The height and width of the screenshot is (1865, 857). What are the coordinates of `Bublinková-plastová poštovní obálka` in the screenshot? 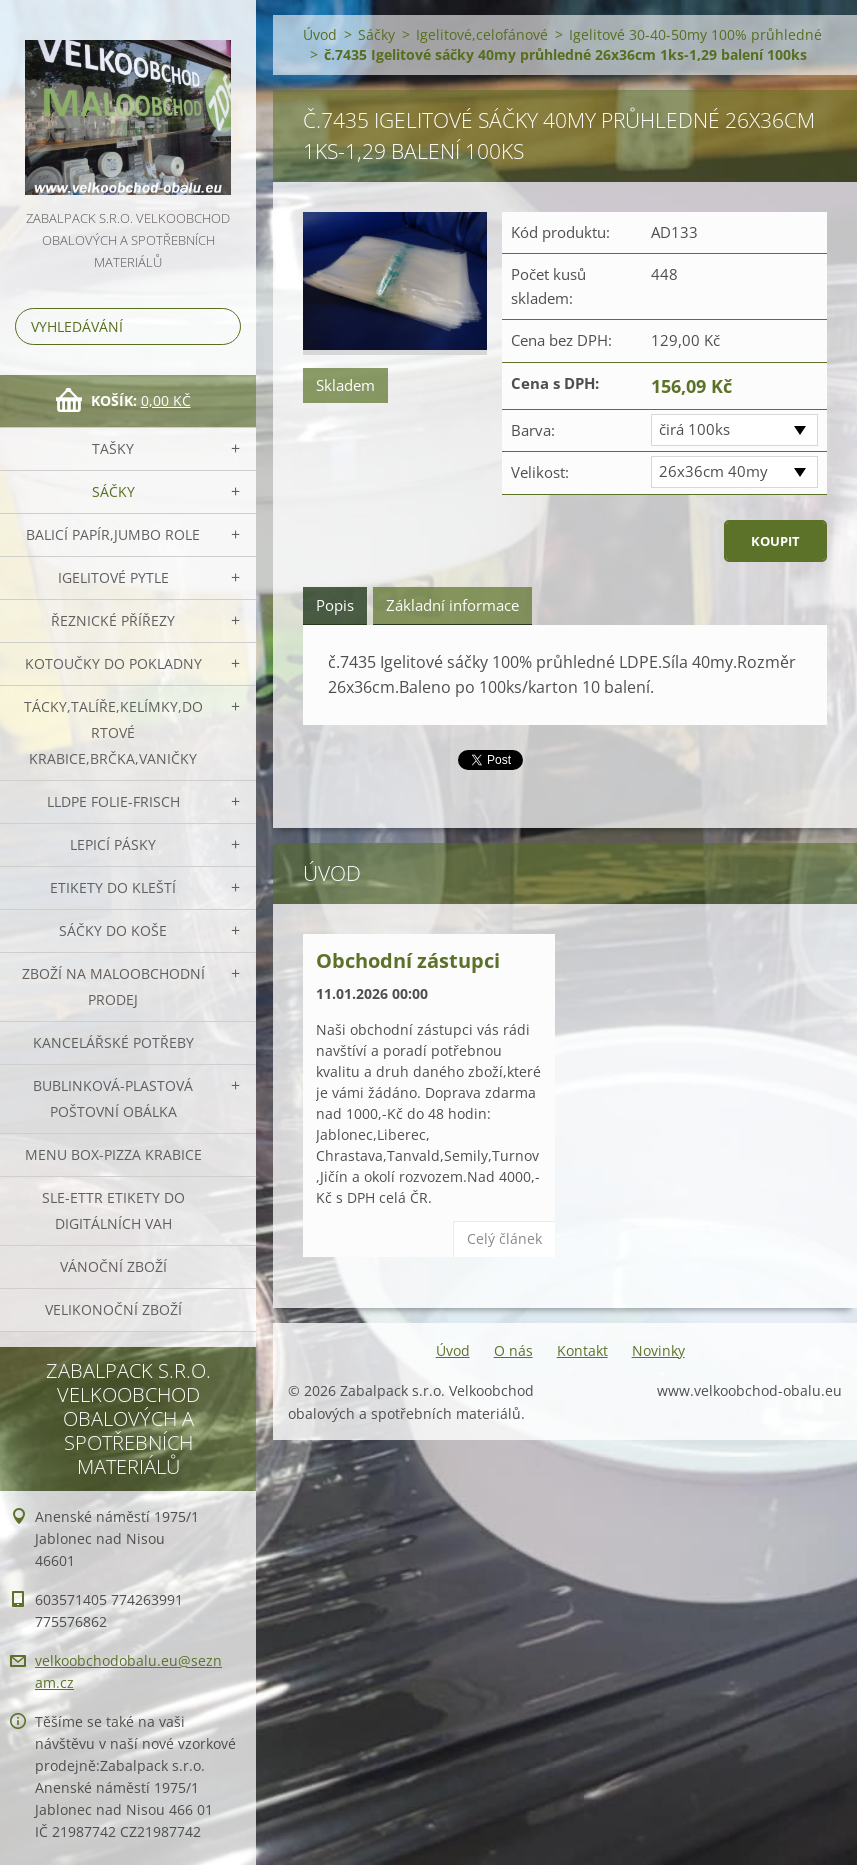 It's located at (113, 1098).